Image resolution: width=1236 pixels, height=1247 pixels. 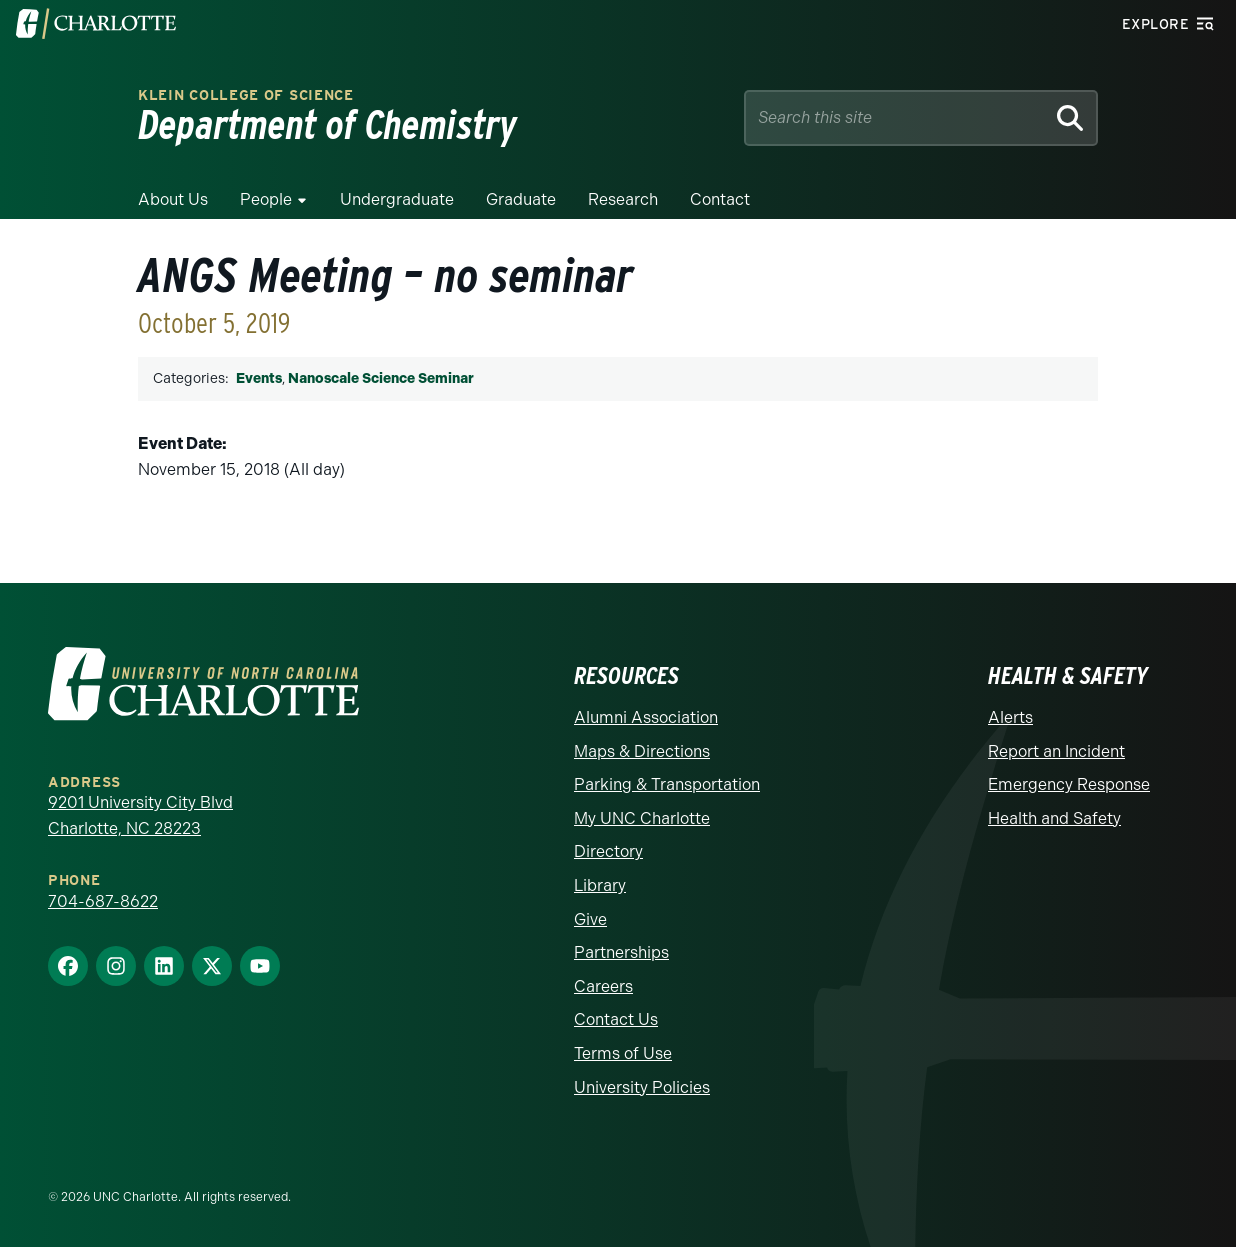 What do you see at coordinates (642, 1087) in the screenshot?
I see `University Policies` at bounding box center [642, 1087].